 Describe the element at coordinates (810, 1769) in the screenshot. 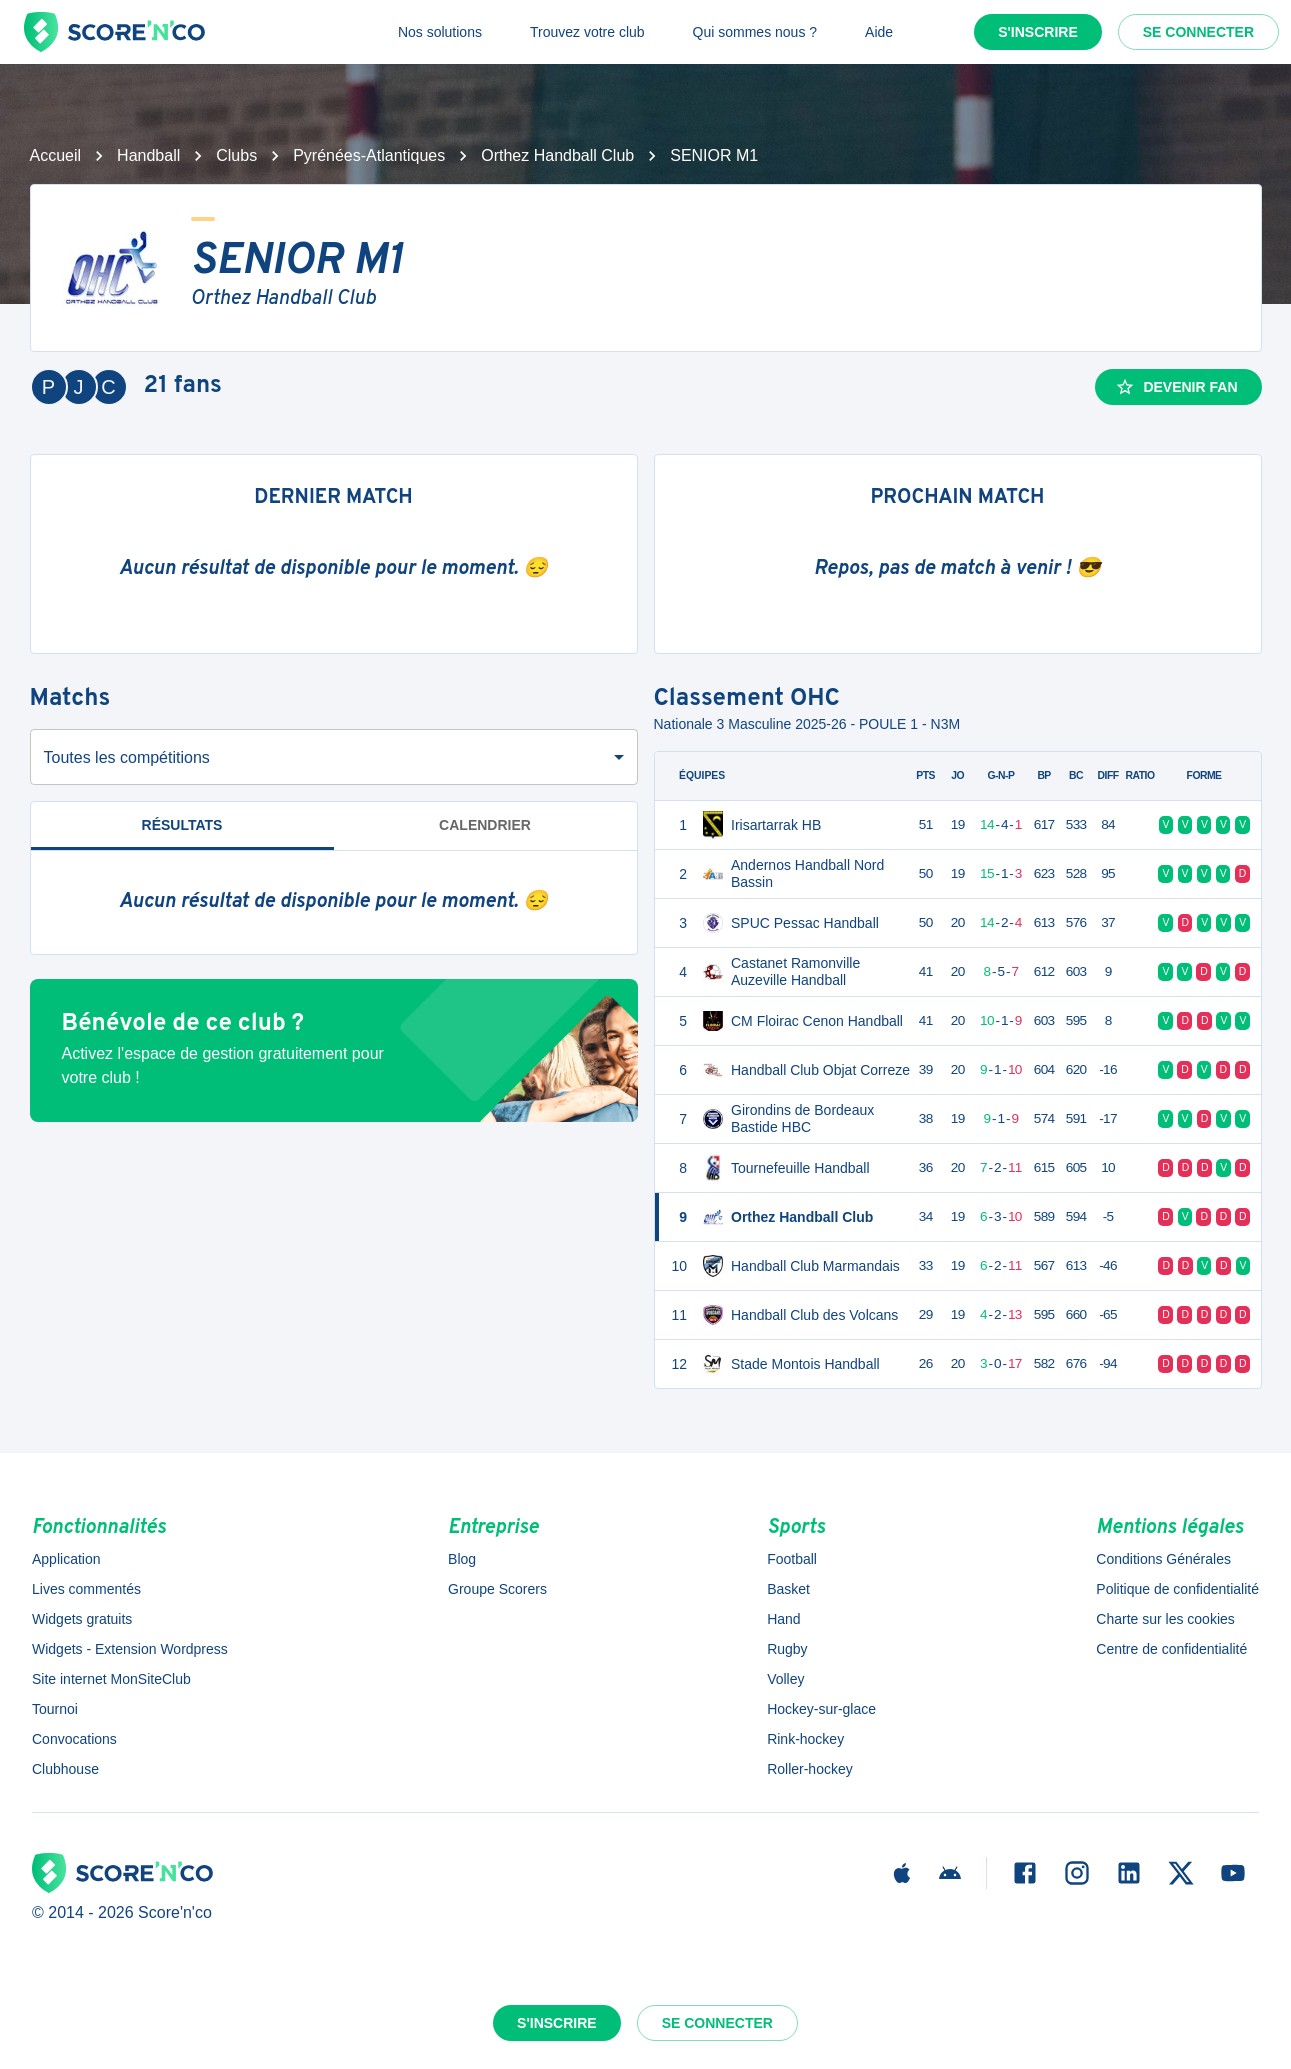

I see `Roller-hockey` at that location.